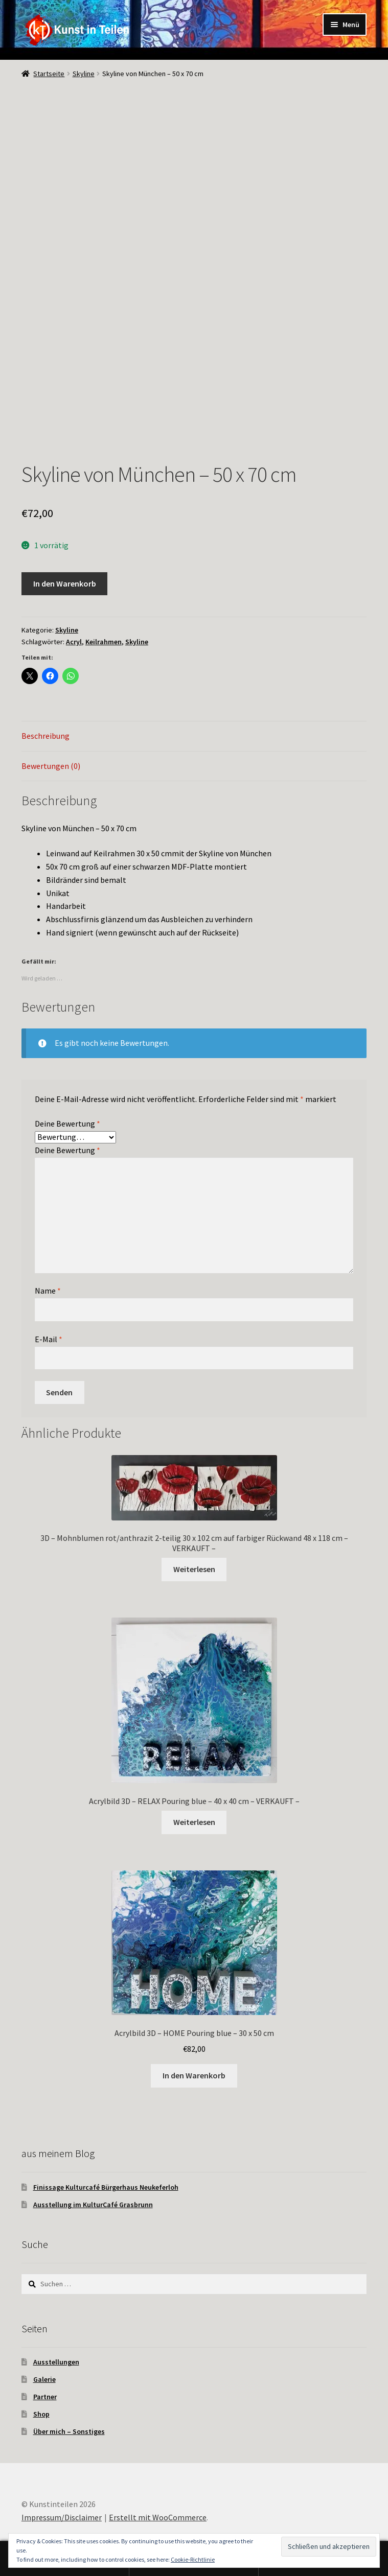 The width and height of the screenshot is (388, 2576). What do you see at coordinates (45, 736) in the screenshot?
I see `Beschreibung [tab]` at bounding box center [45, 736].